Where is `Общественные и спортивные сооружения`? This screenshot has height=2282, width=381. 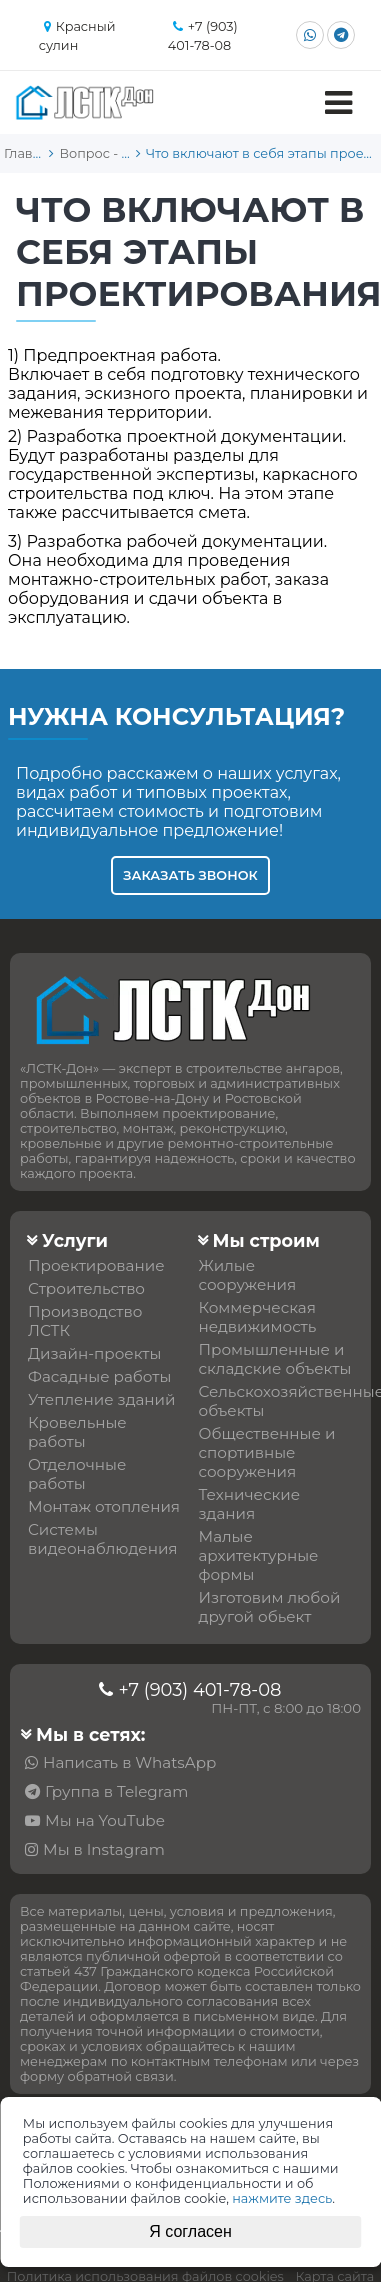 Общественные и спортивные сооружения is located at coordinates (267, 1452).